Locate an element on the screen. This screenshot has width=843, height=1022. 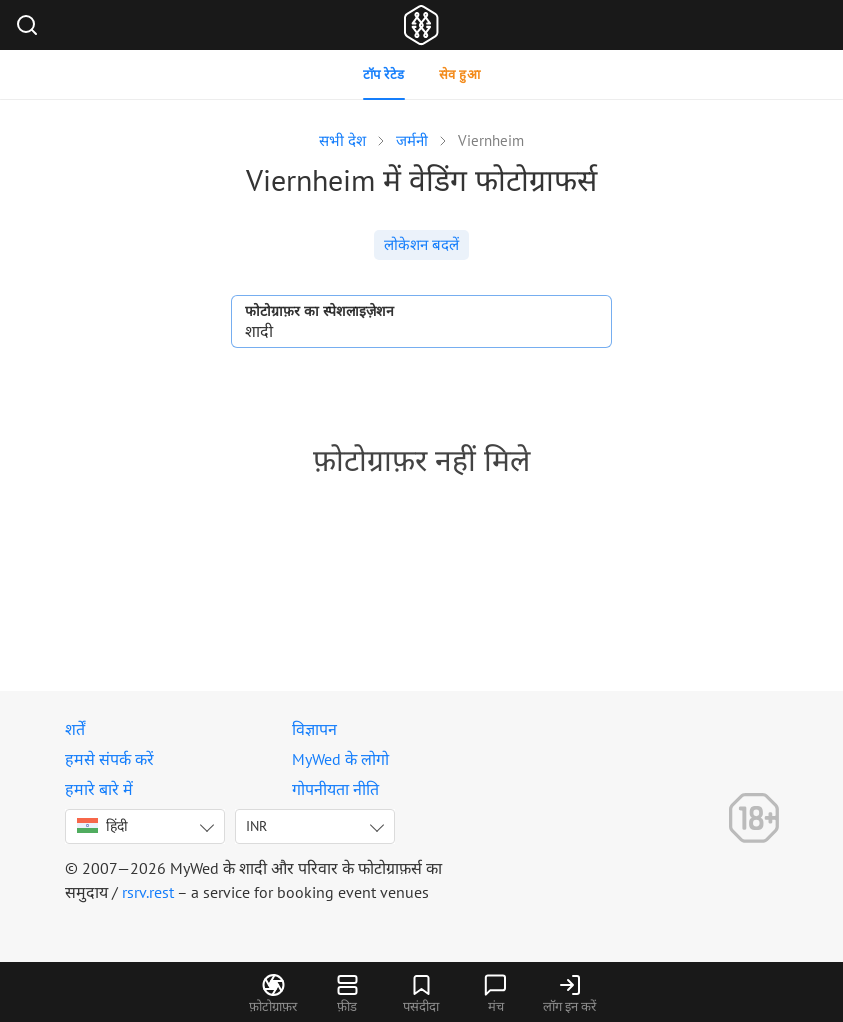
INR is located at coordinates (256, 826).